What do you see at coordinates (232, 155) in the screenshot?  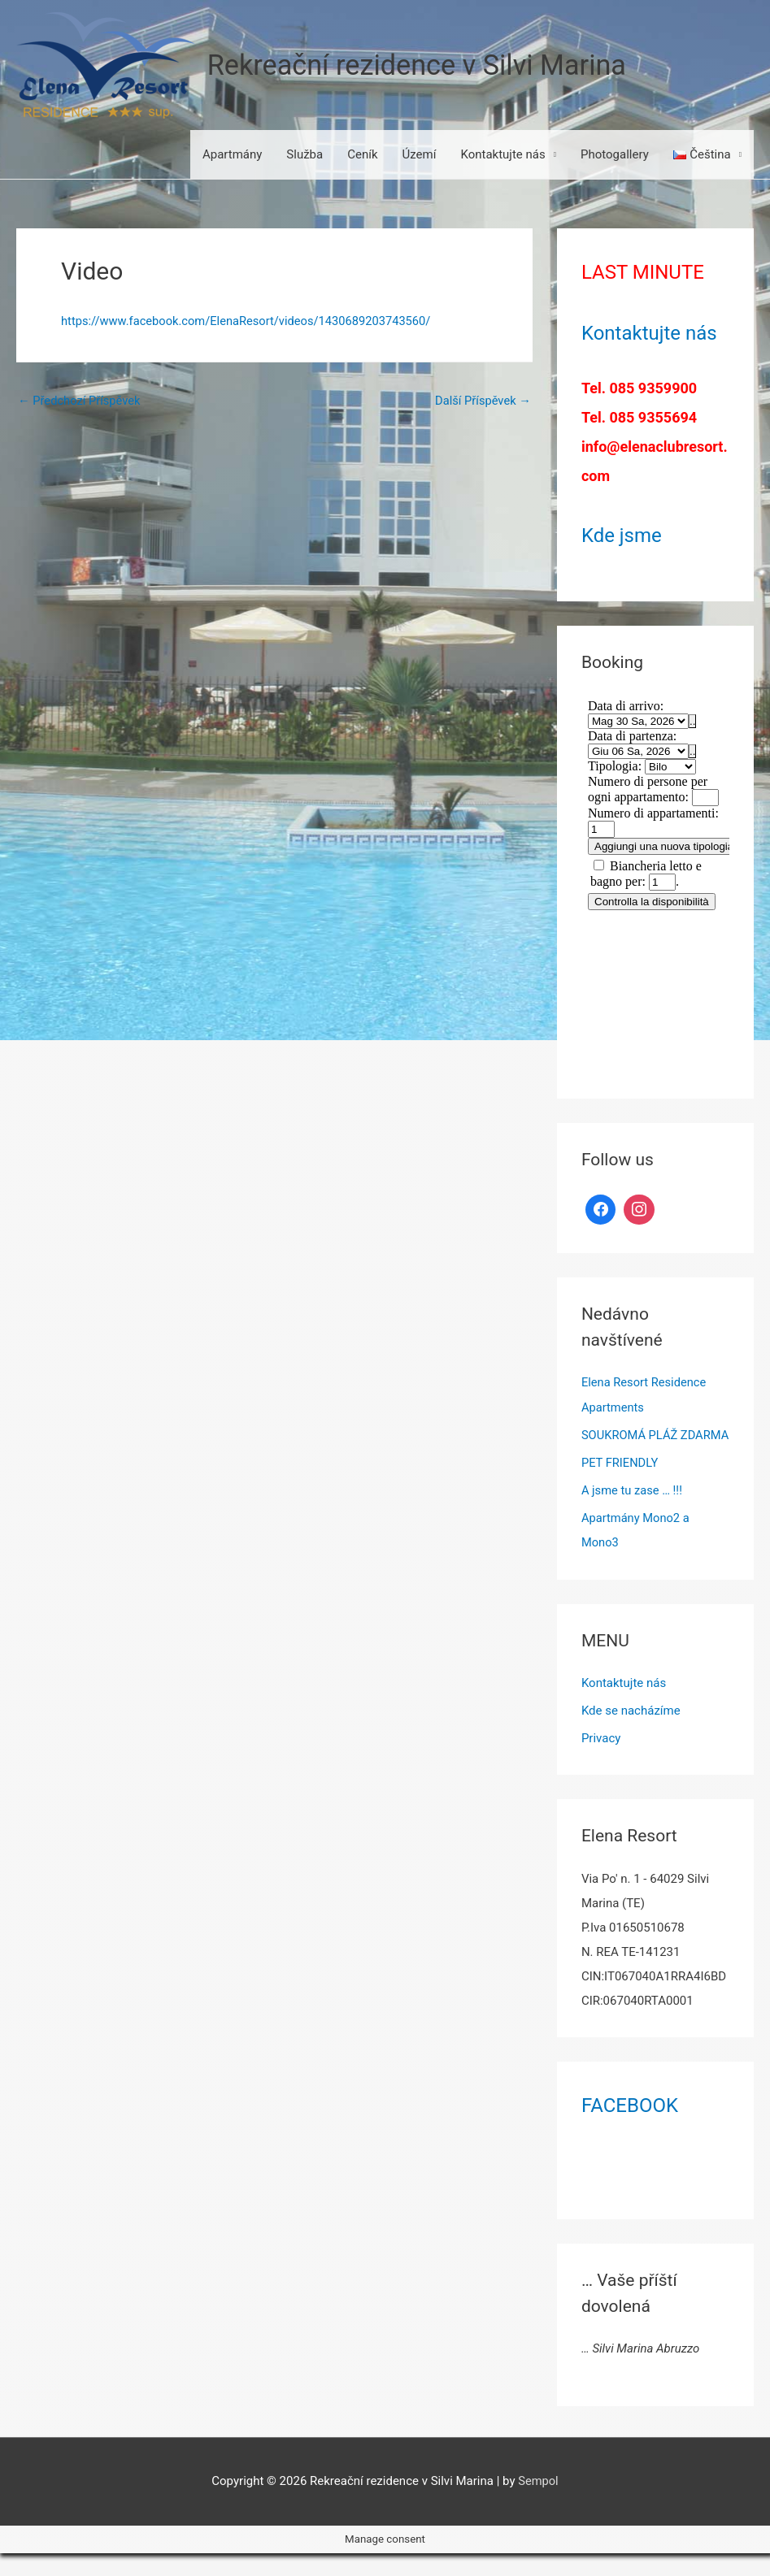 I see `Apartmány` at bounding box center [232, 155].